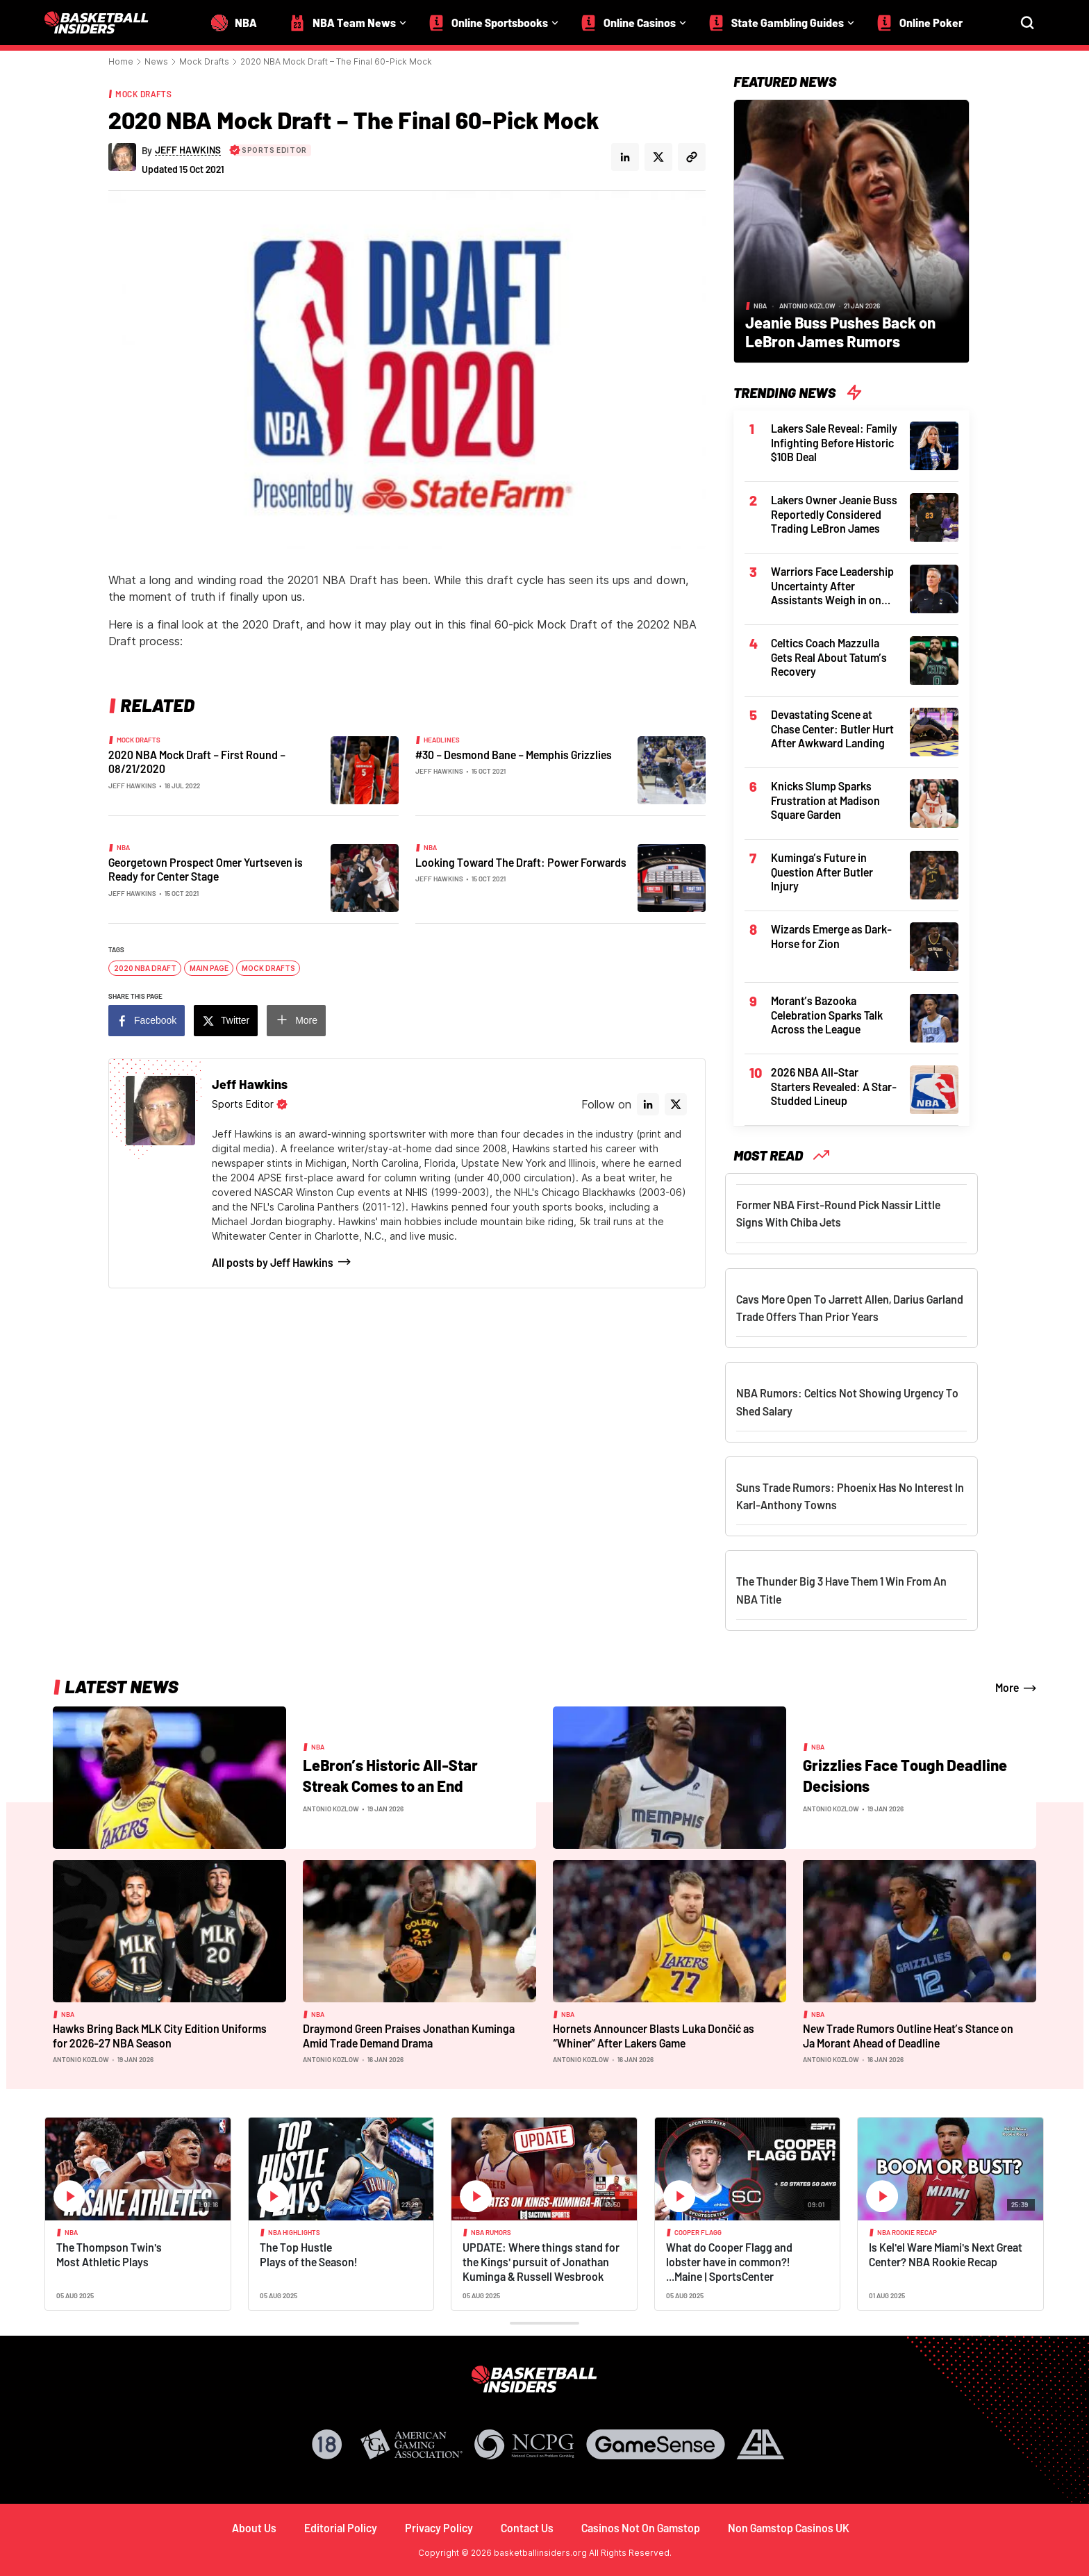  Describe the element at coordinates (832, 728) in the screenshot. I see `Devastating Scene at Chase Center: Butler Hurt After Awkward Landing` at that location.